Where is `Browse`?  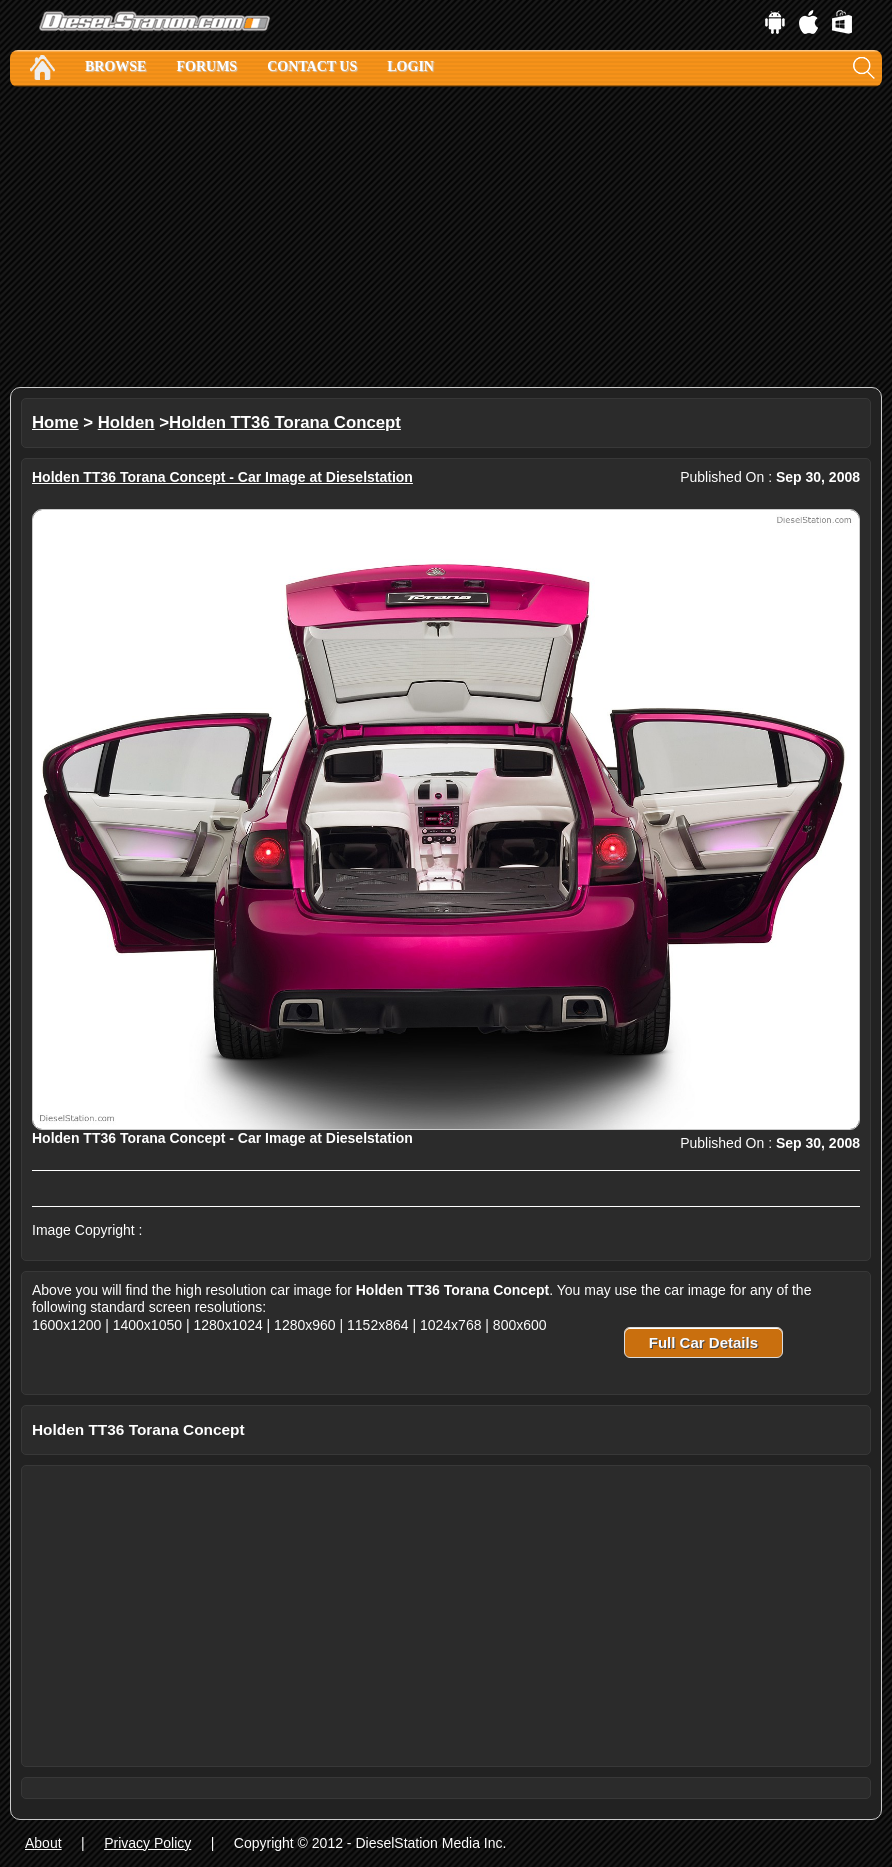
Browse is located at coordinates (115, 66).